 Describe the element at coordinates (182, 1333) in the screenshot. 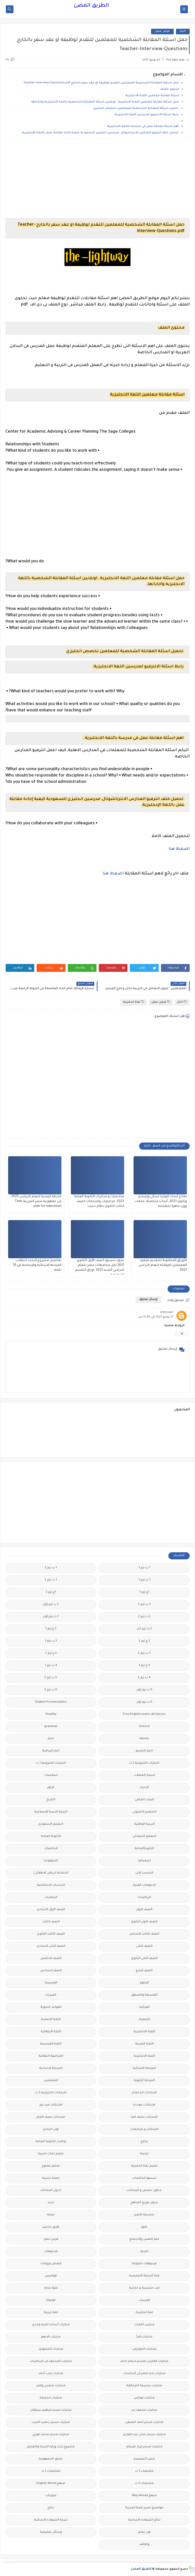

I see `رد` at that location.